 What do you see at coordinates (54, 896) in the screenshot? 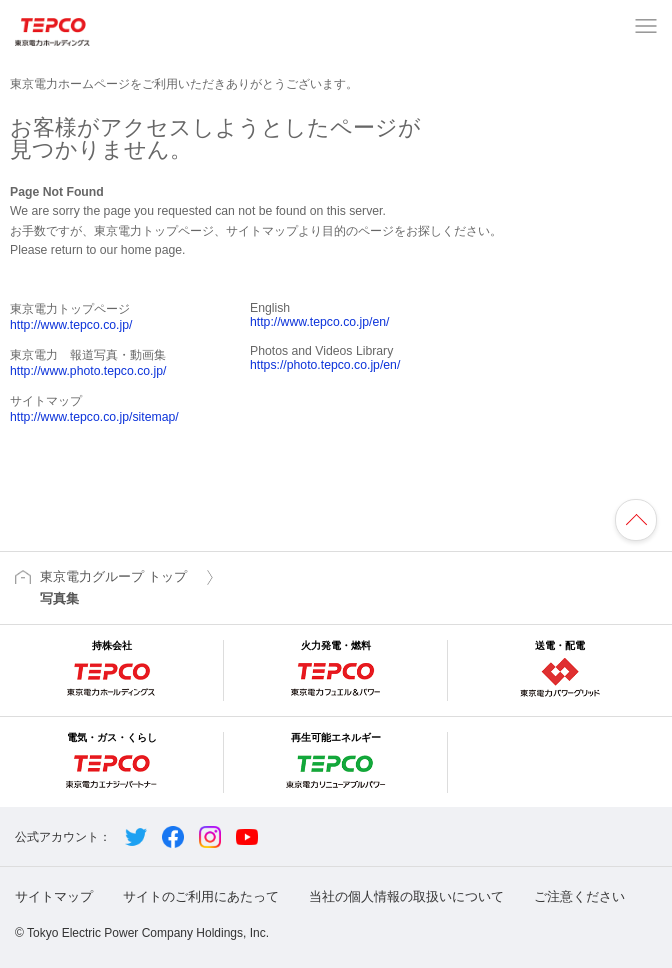
I see `サイトマップ` at bounding box center [54, 896].